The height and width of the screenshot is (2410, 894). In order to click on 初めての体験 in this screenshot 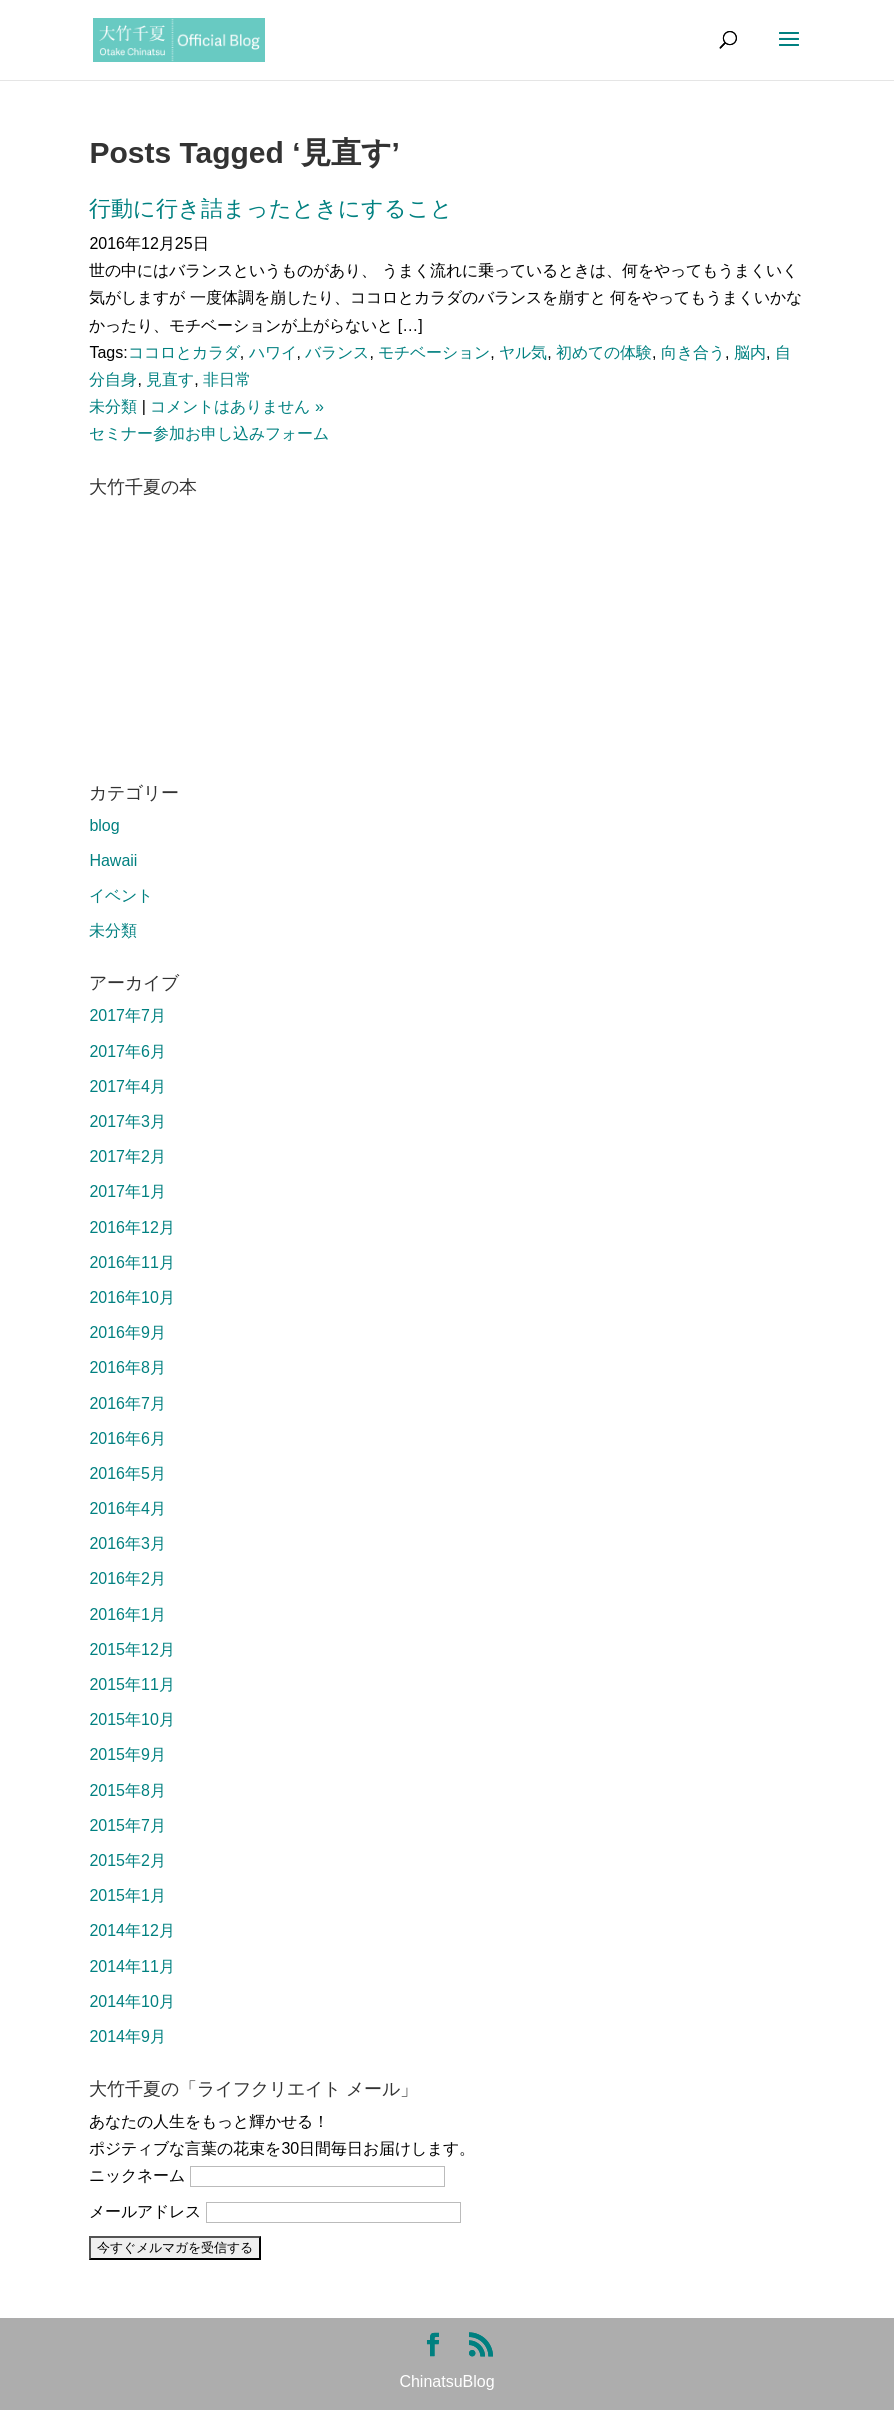, I will do `click(604, 352)`.